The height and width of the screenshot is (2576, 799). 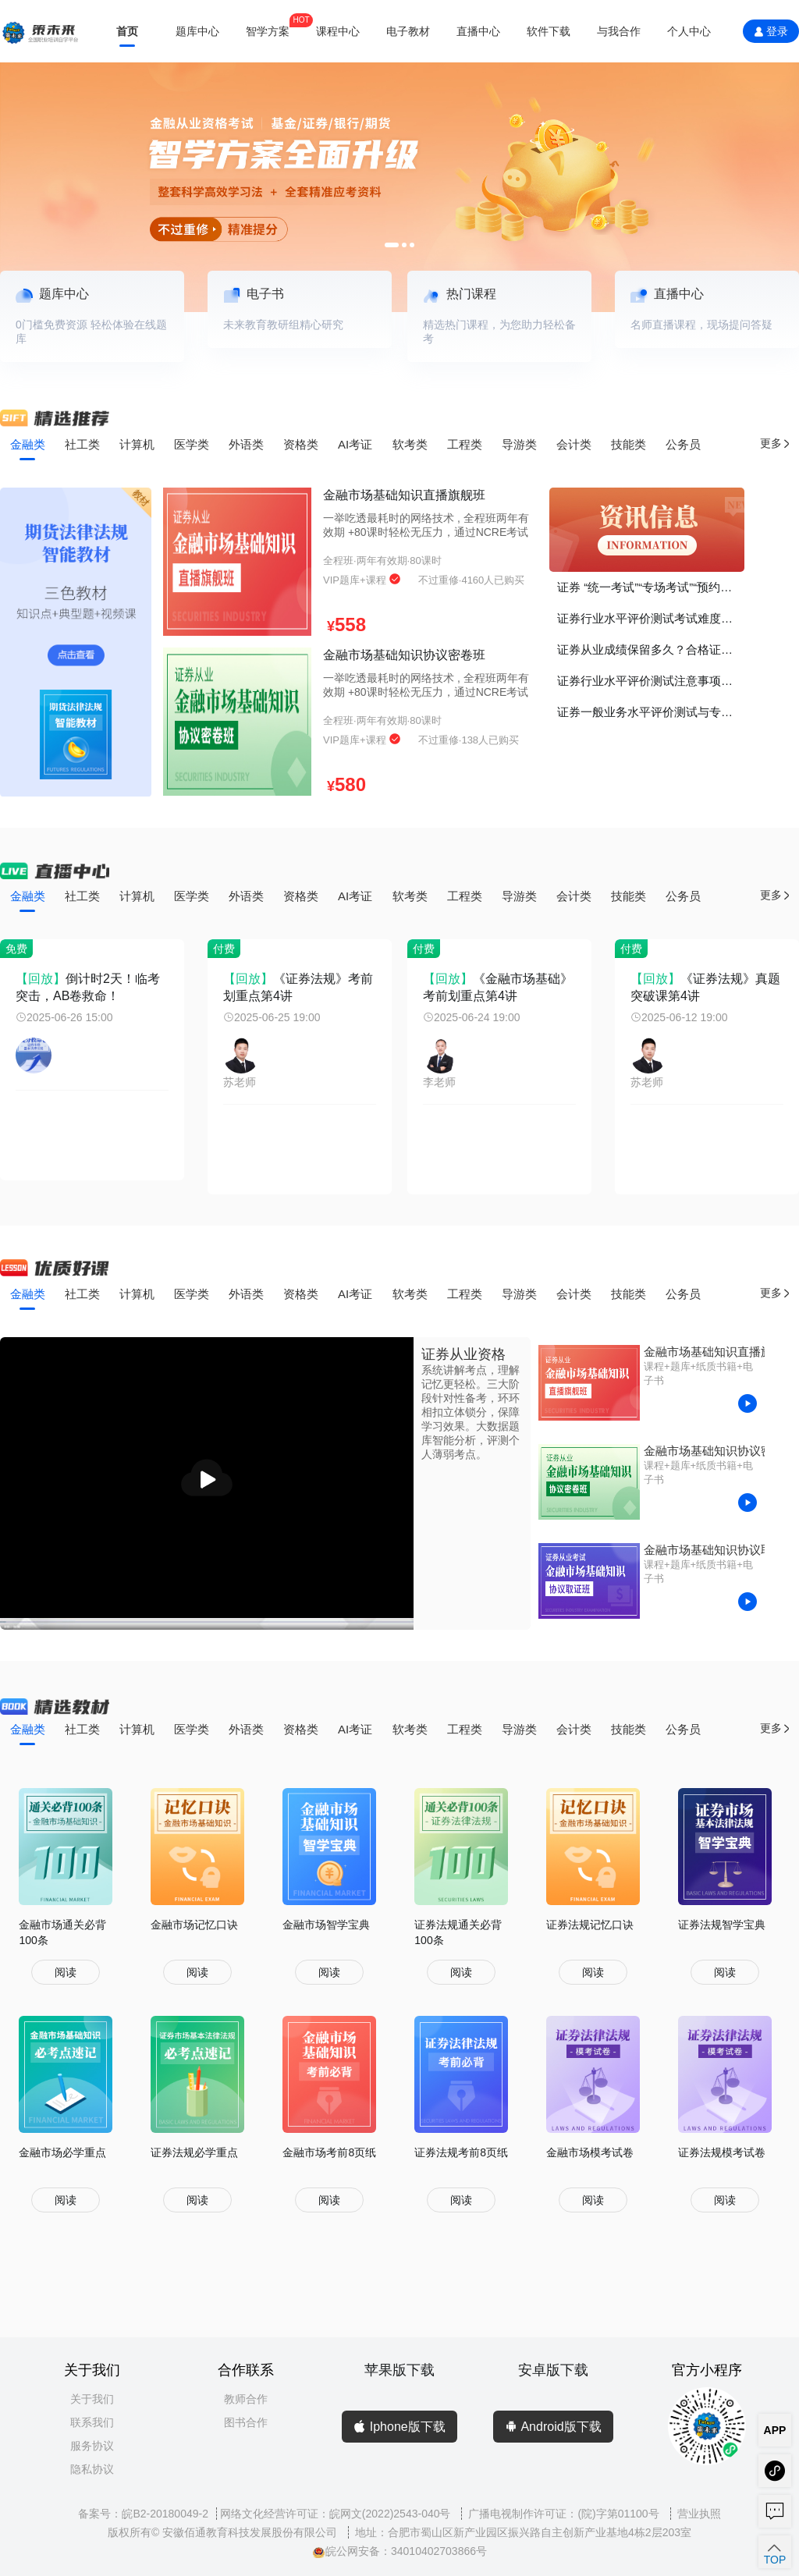 What do you see at coordinates (775, 443) in the screenshot?
I see `更多` at bounding box center [775, 443].